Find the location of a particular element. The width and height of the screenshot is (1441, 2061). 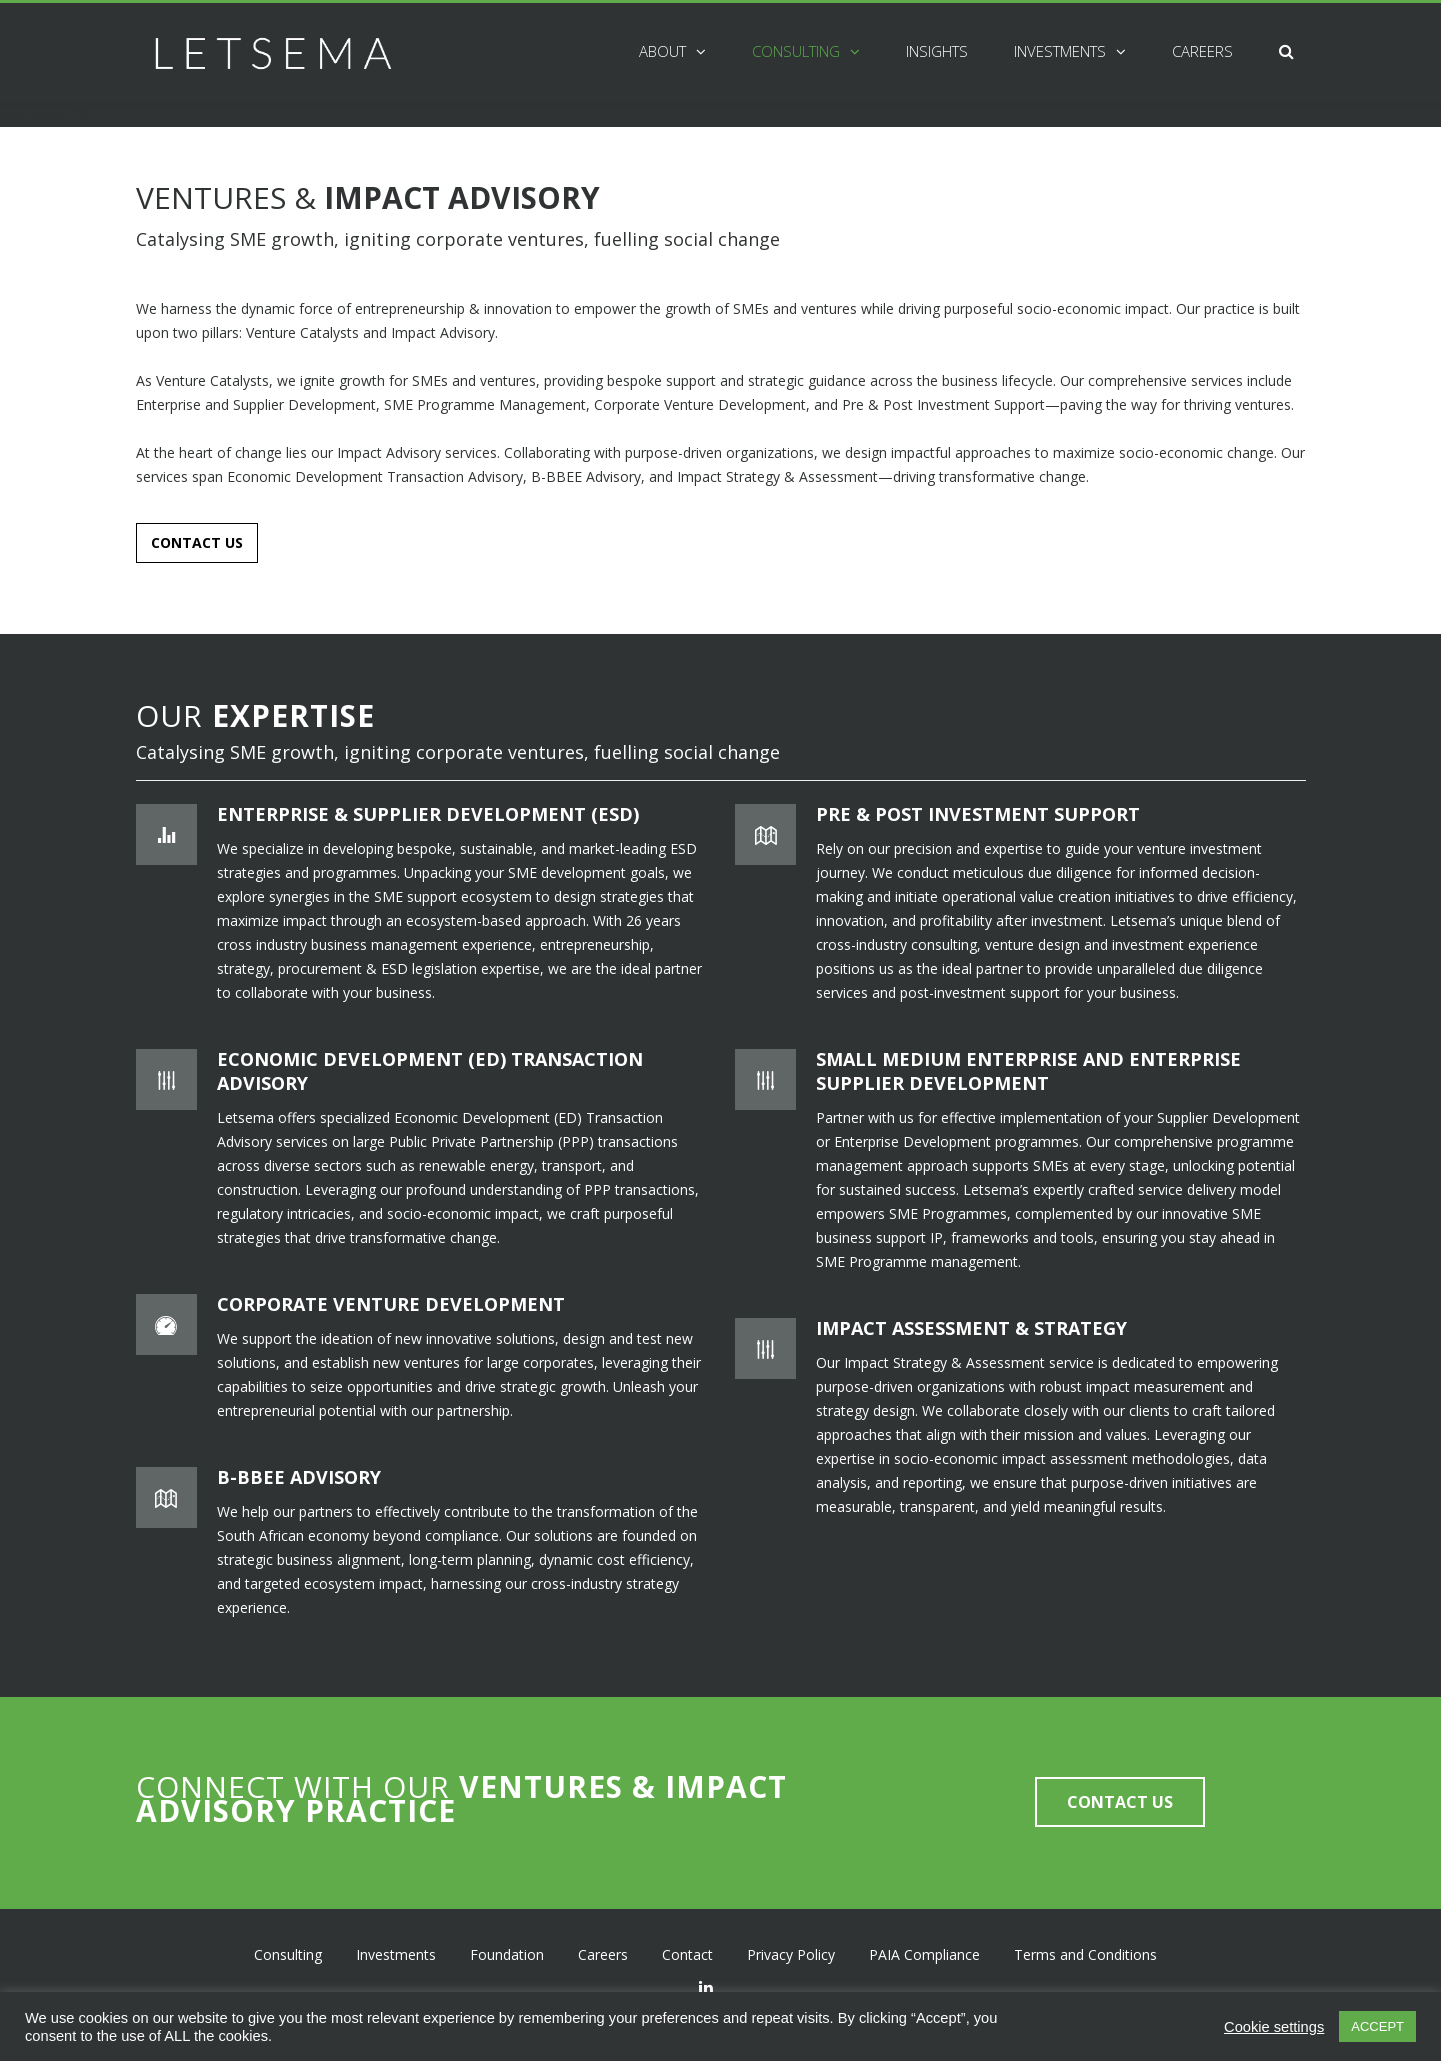

Foundation is located at coordinates (507, 1952).